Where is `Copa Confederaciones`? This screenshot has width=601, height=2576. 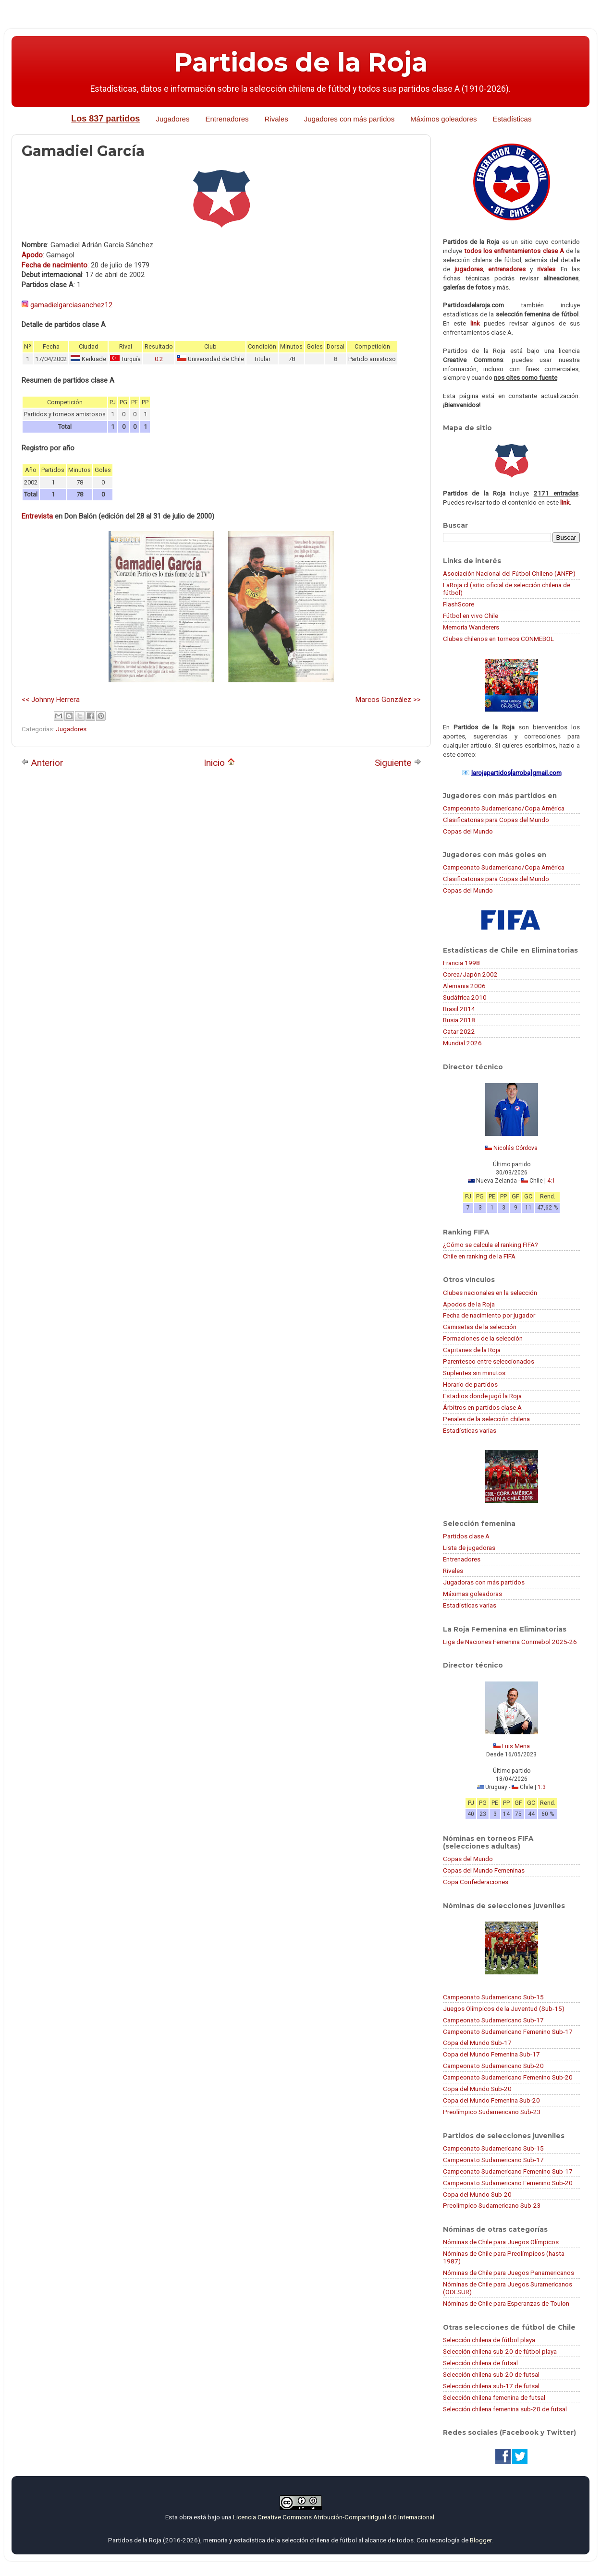
Copa Confederaciones is located at coordinates (475, 1882).